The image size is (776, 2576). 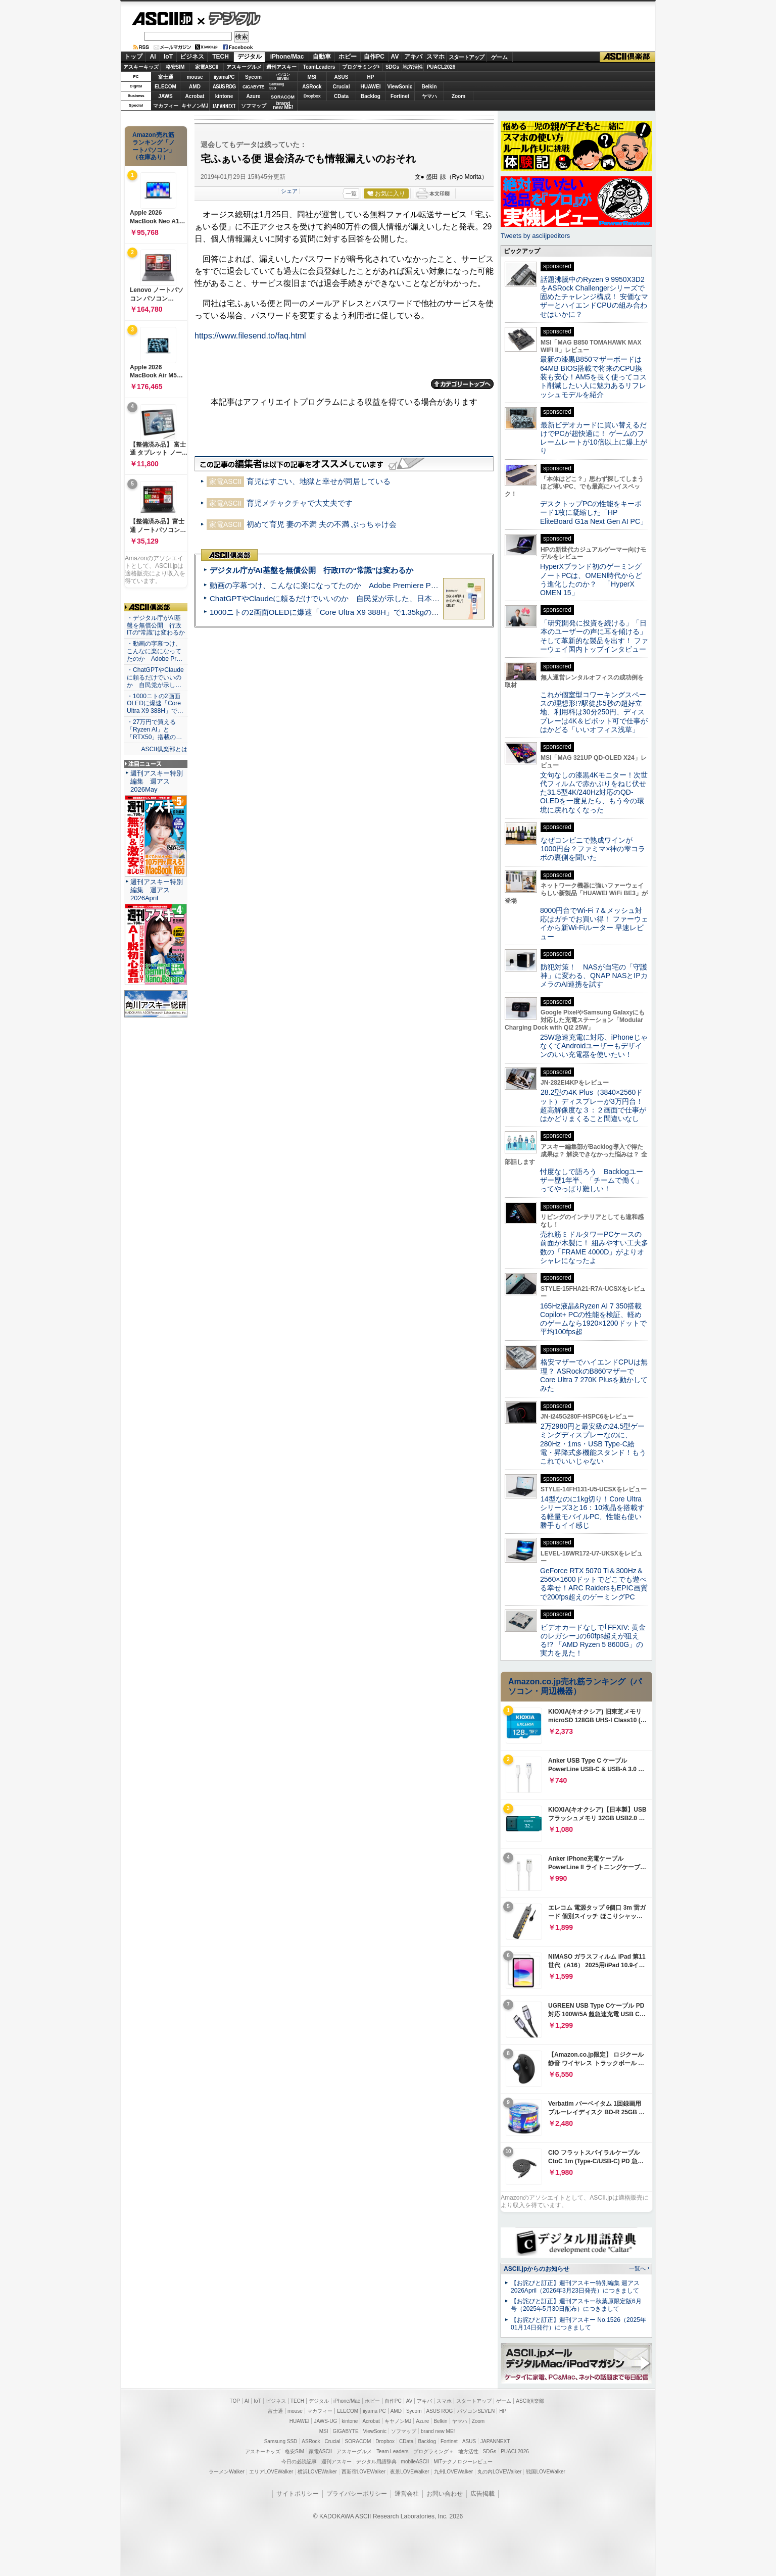 What do you see at coordinates (594, 792) in the screenshot?
I see `文句なしの漆黒4Kモニター！次世代フィルムで赤かぶりをねじ伏せた31.5型4K/240Hz対応のQD-OLEDを一度見たら、もう今の環境に戻れなくなった` at bounding box center [594, 792].